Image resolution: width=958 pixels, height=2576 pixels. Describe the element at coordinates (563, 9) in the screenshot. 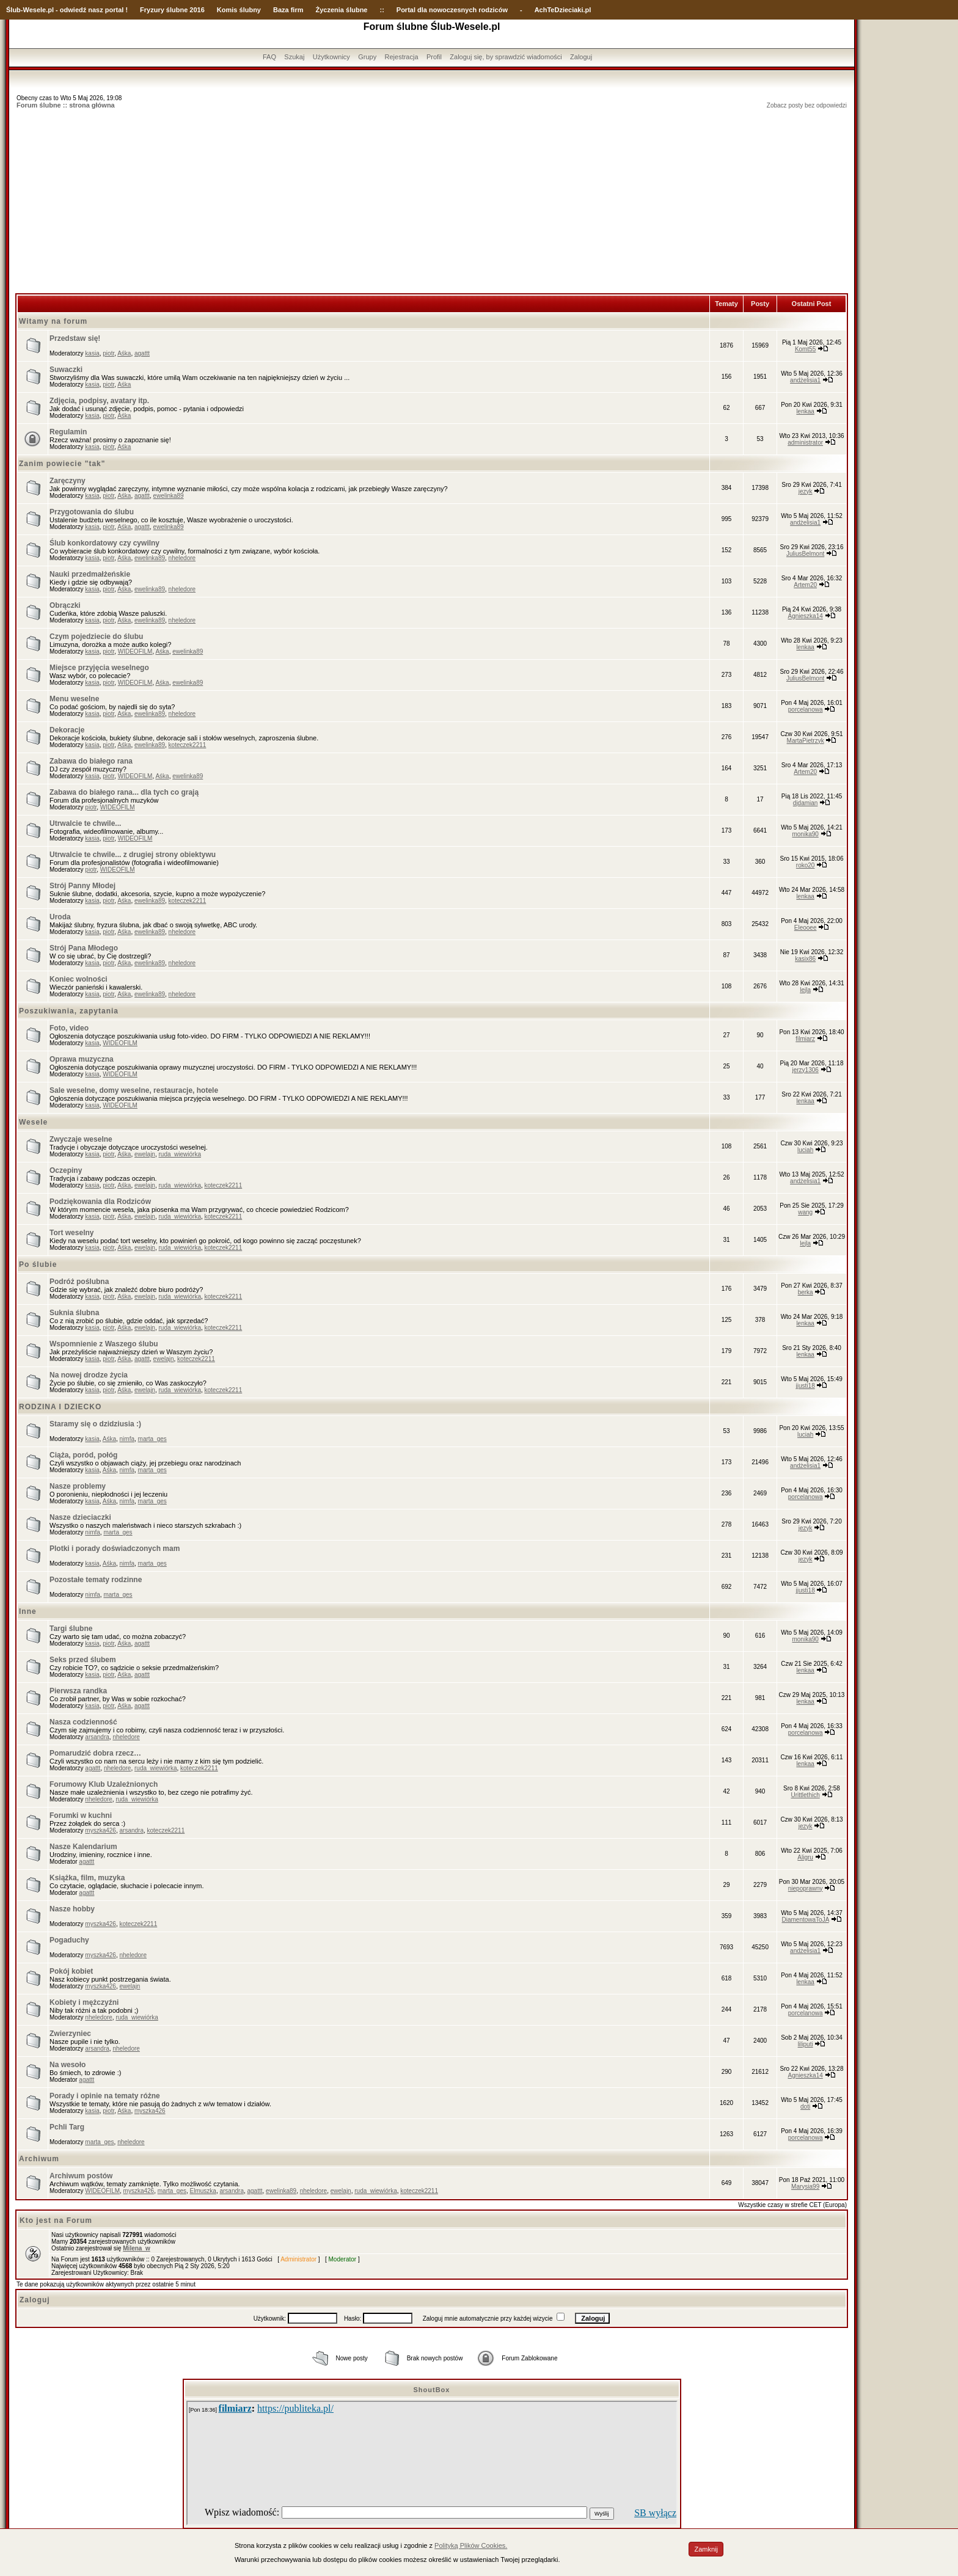

I see `AchTeDzieciaki.pl` at that location.